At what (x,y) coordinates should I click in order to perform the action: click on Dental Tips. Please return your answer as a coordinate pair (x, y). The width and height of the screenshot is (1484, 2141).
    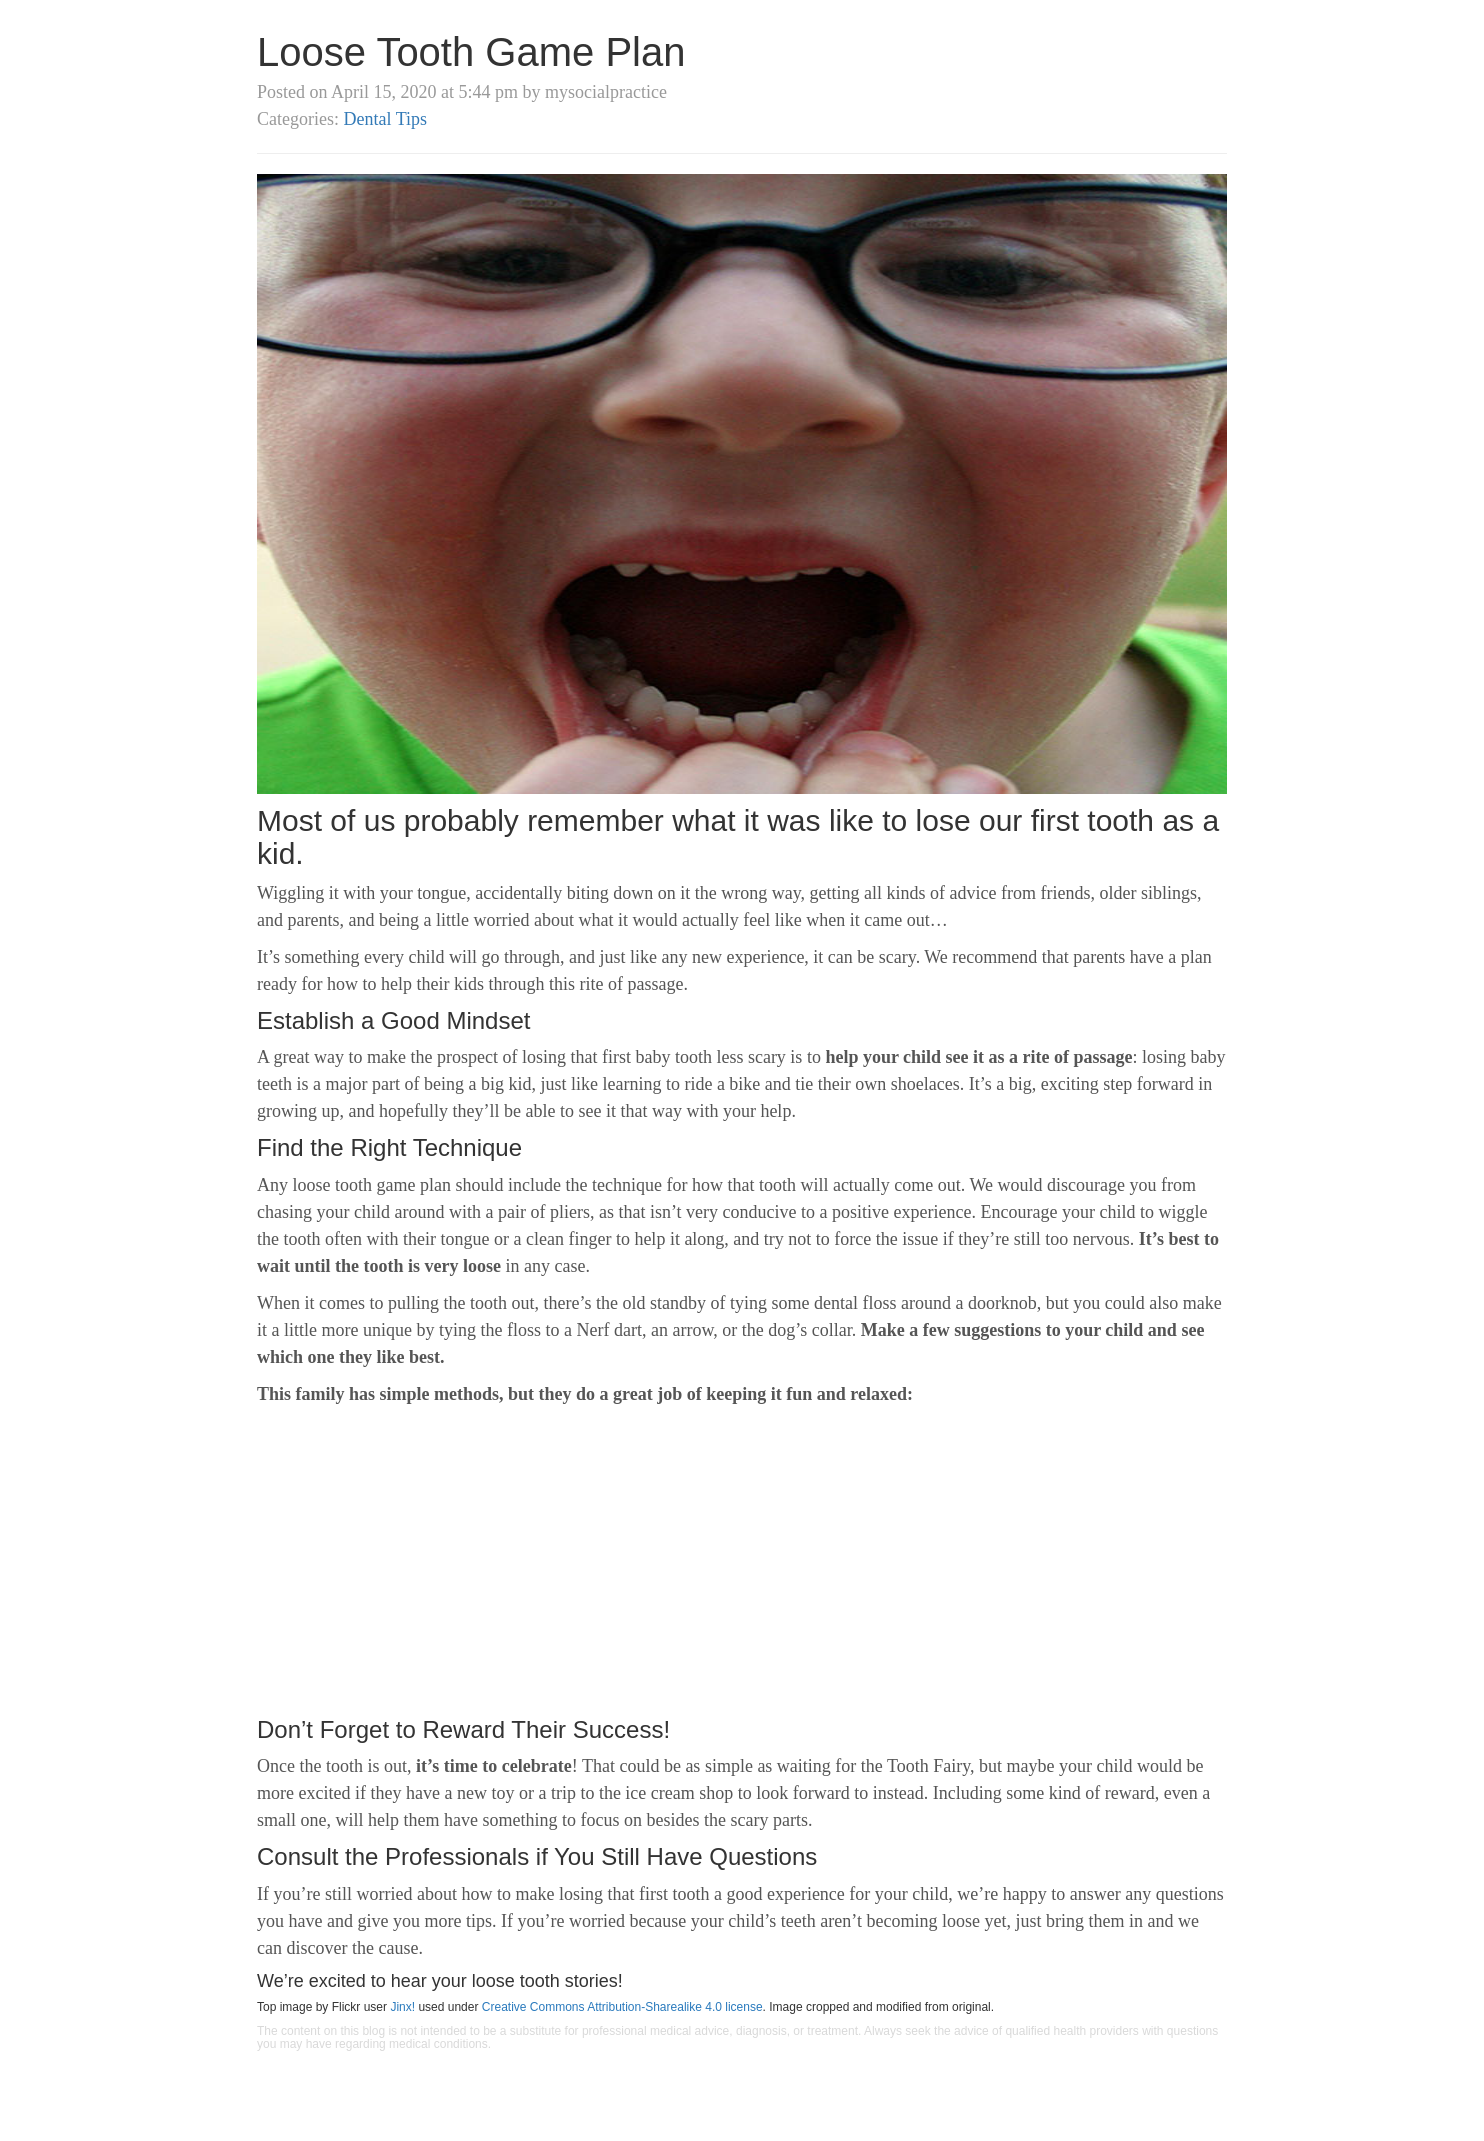
    Looking at the image, I should click on (385, 119).